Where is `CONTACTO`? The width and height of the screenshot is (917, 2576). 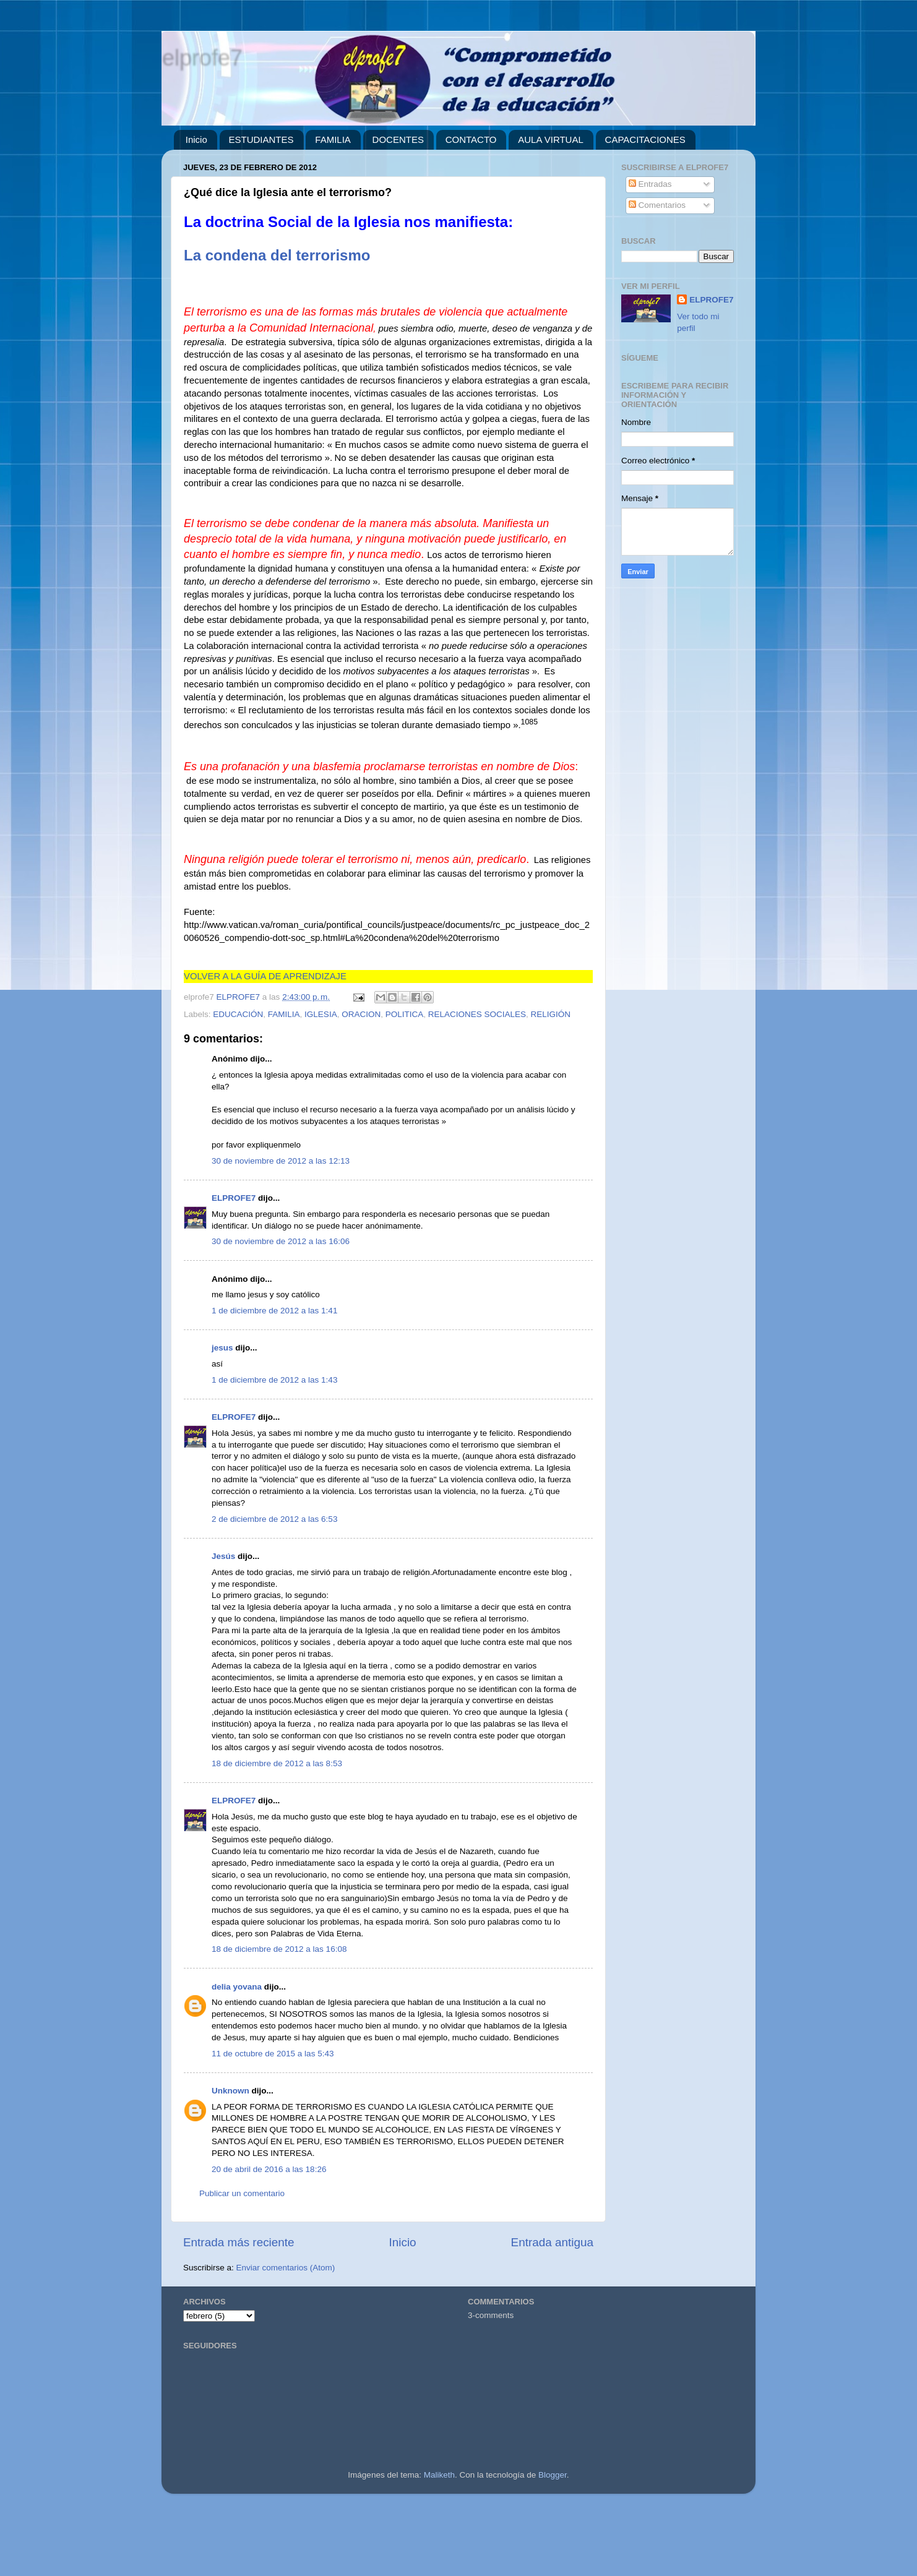
CONTACTO is located at coordinates (471, 139).